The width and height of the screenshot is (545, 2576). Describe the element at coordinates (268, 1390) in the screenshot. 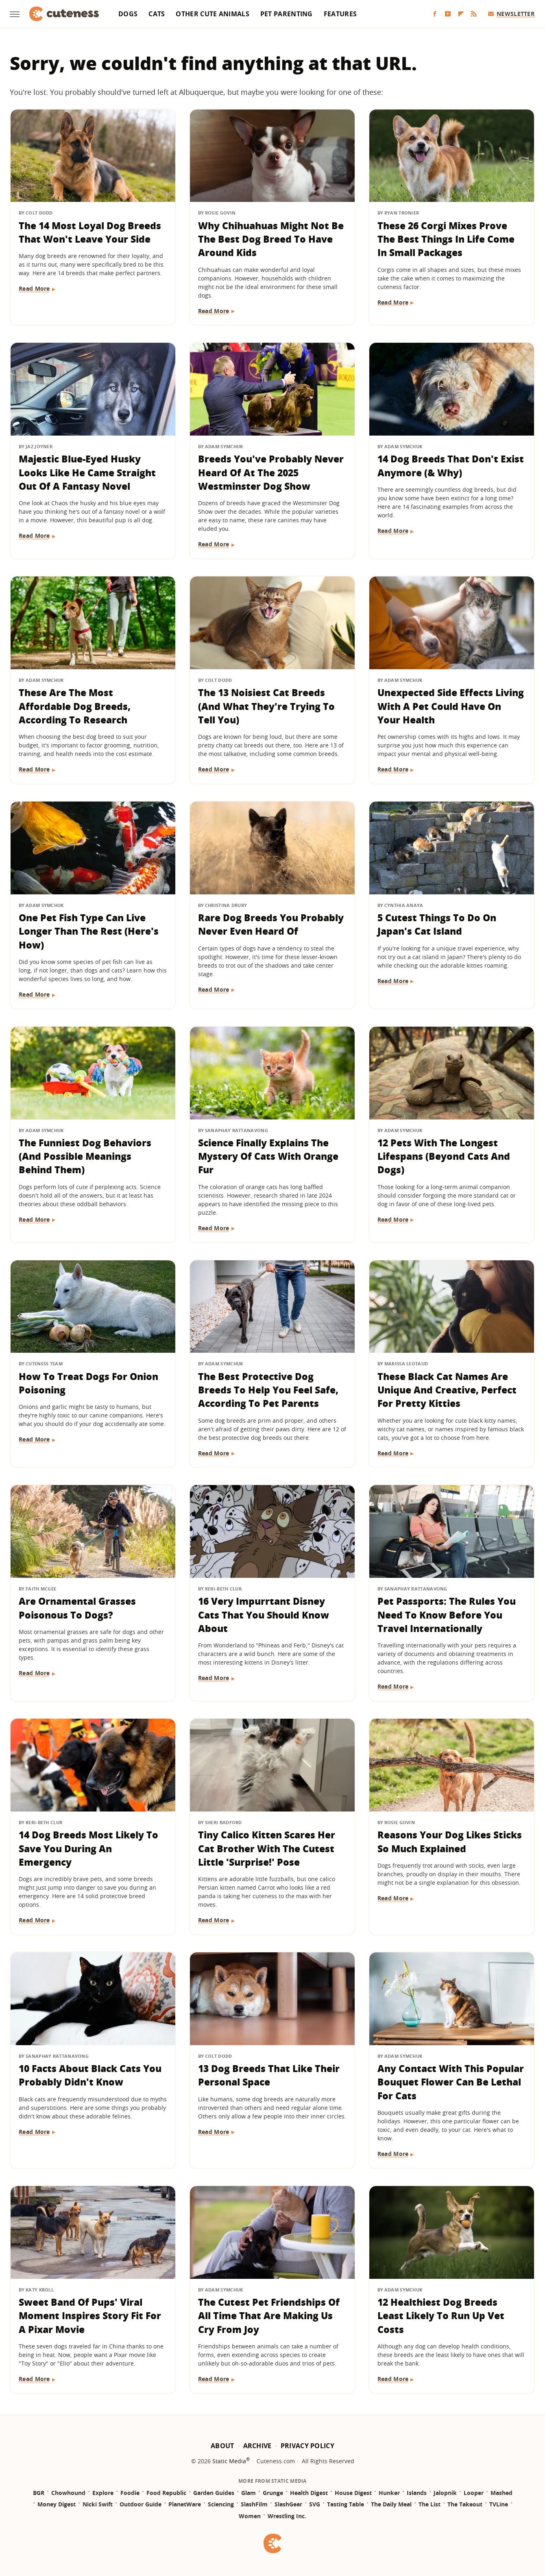

I see `The Best Protective Dog Breeds To Help You Feel Safe, According To Pet Parents` at that location.